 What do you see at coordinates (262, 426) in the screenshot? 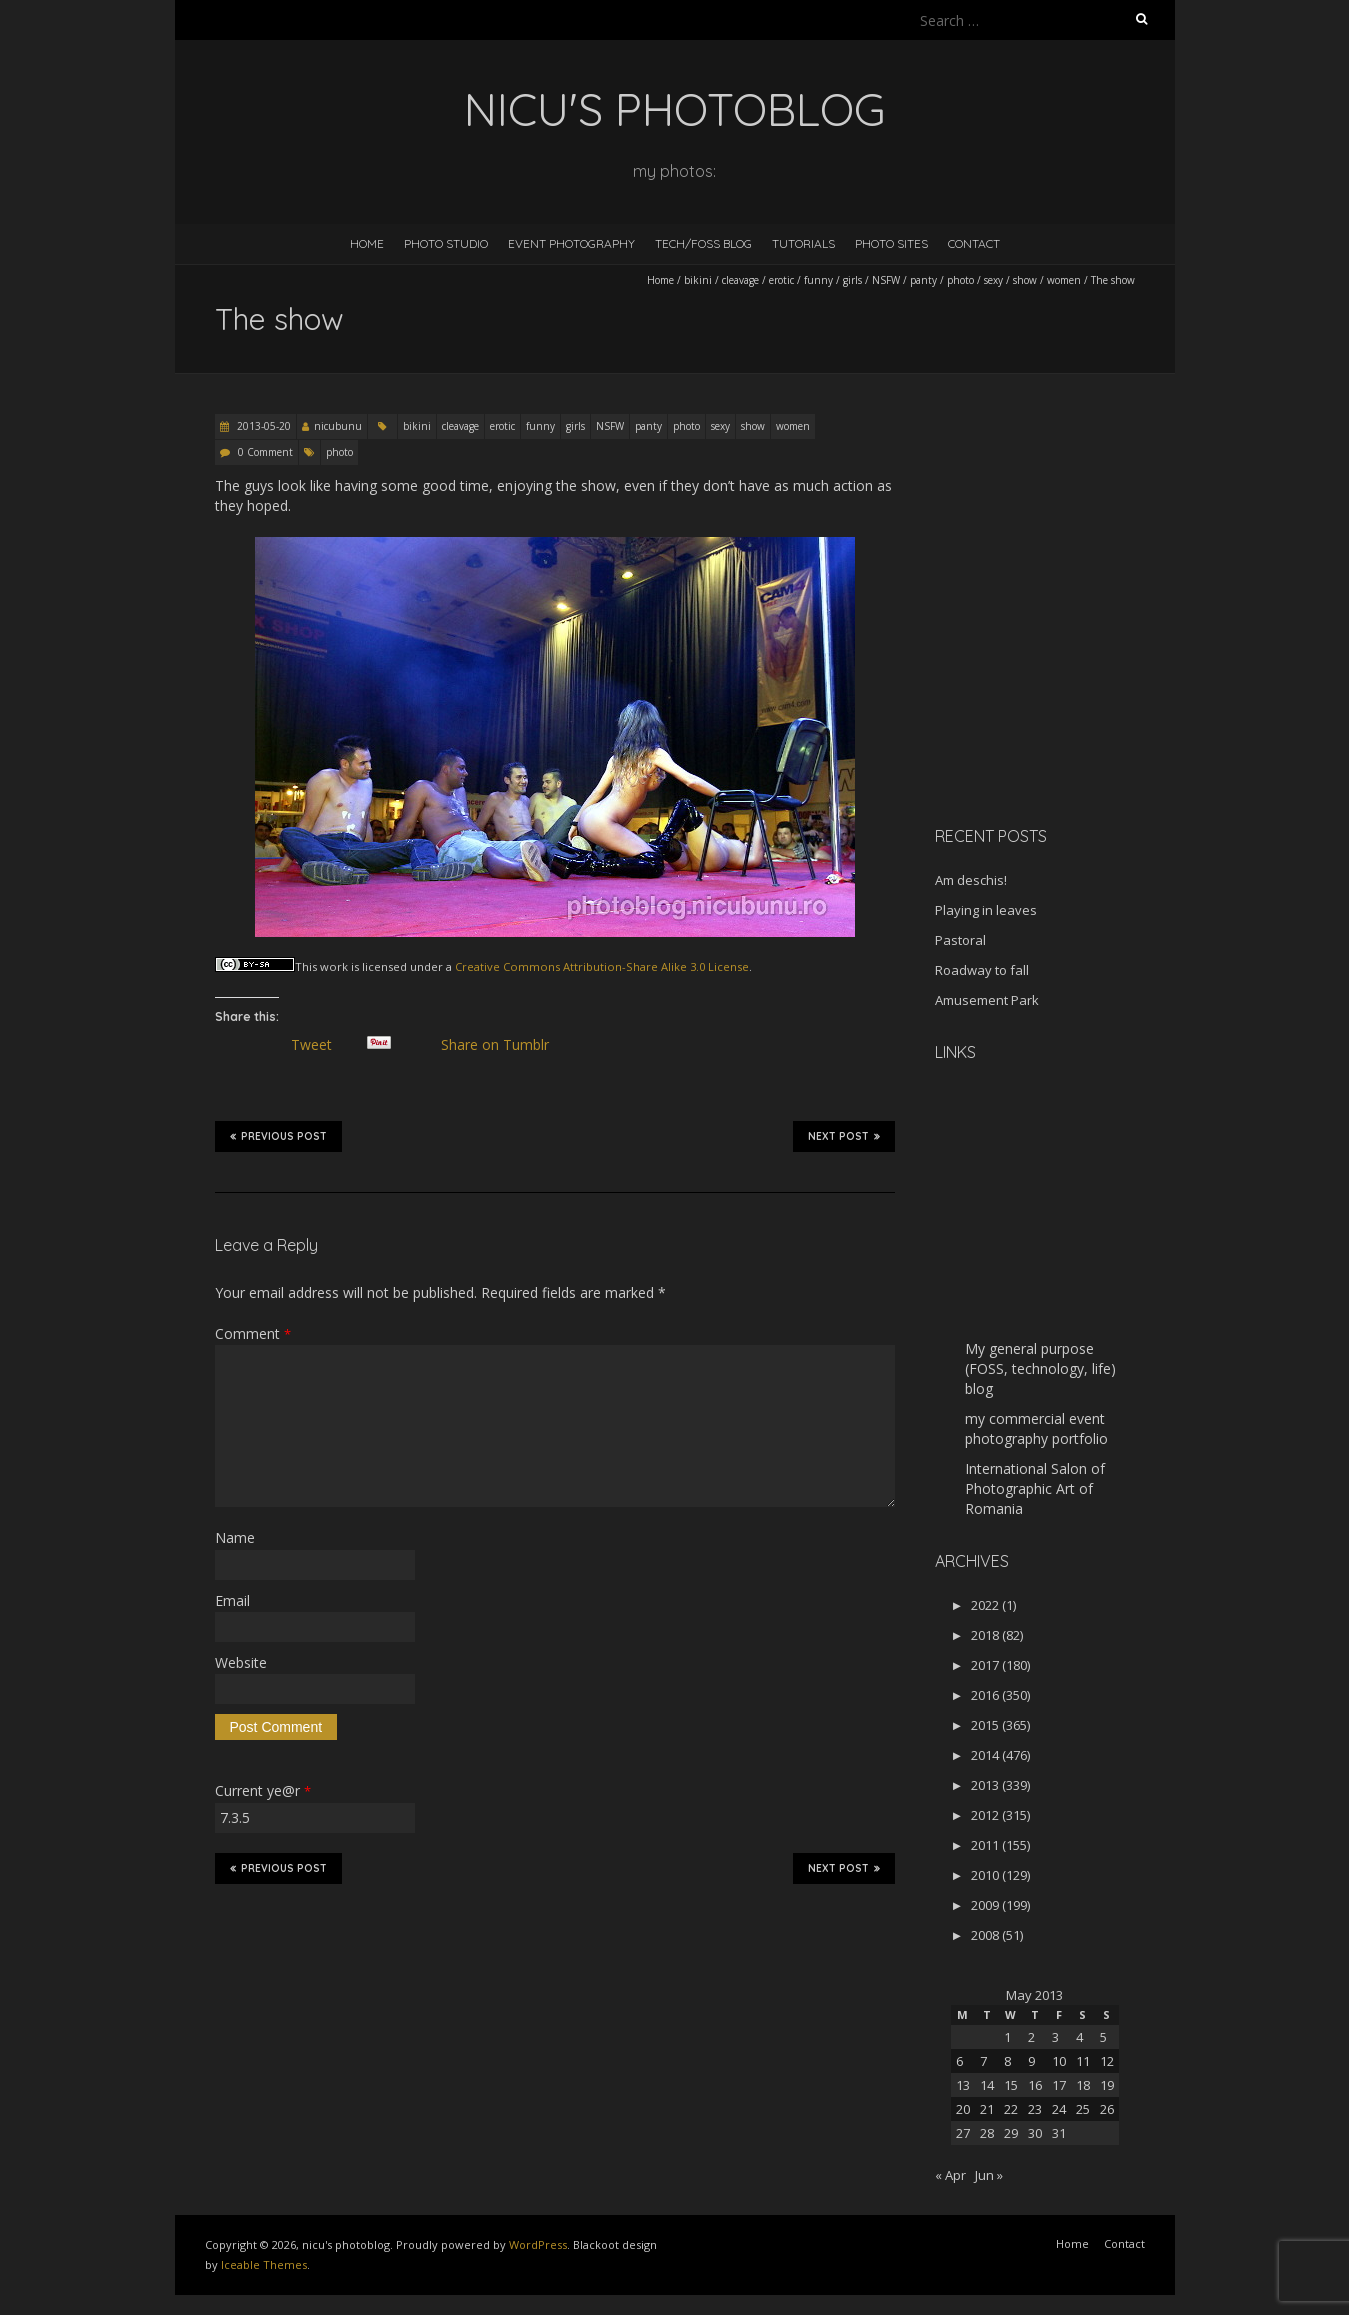
I see `2013-05-20` at bounding box center [262, 426].